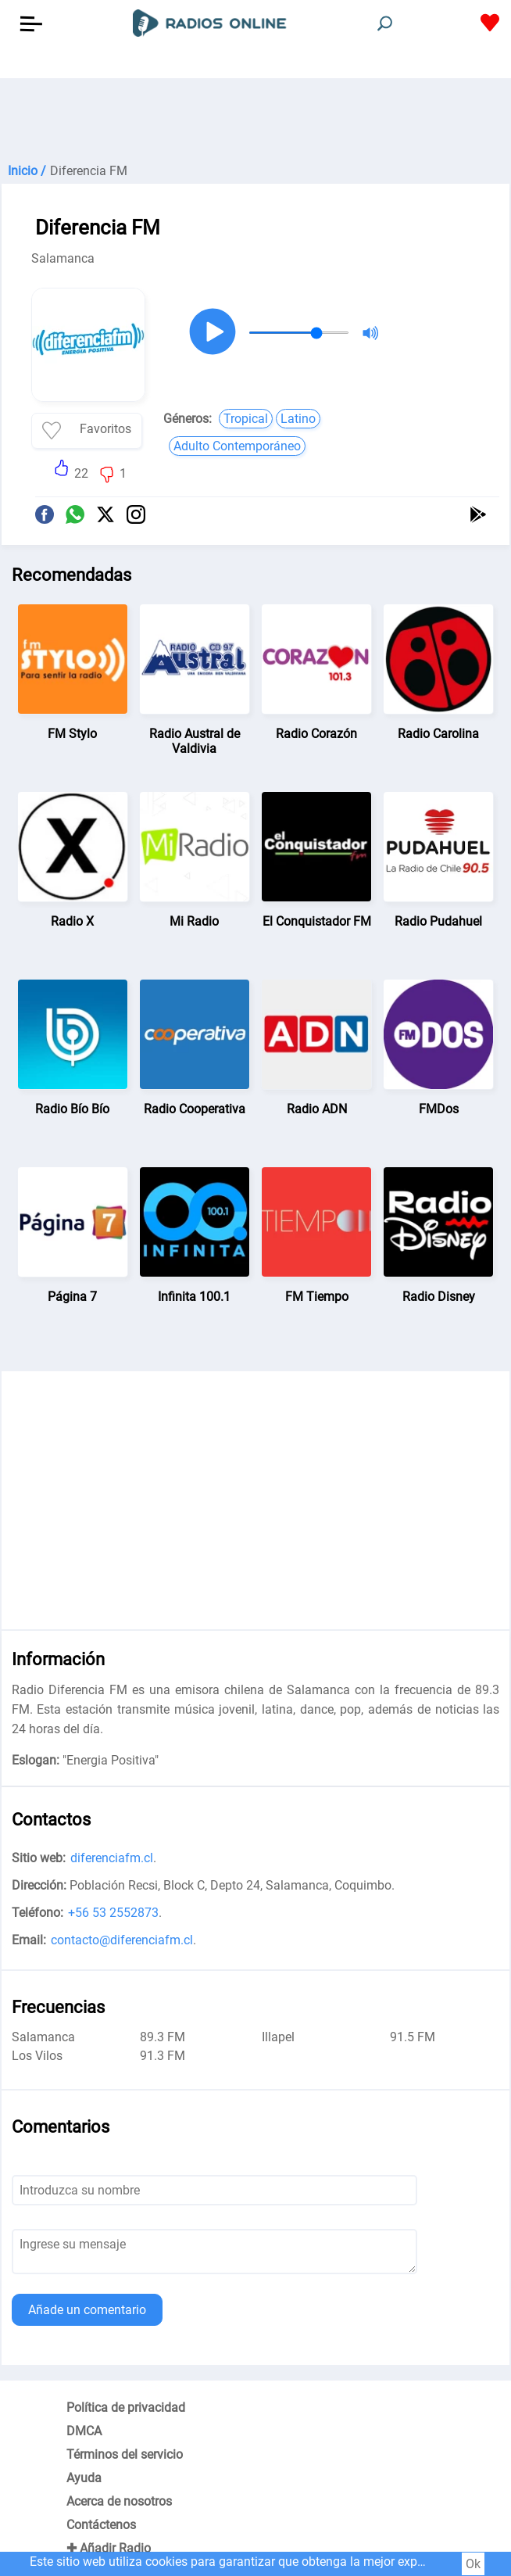 This screenshot has width=511, height=2576. I want to click on DMCA, so click(84, 2431).